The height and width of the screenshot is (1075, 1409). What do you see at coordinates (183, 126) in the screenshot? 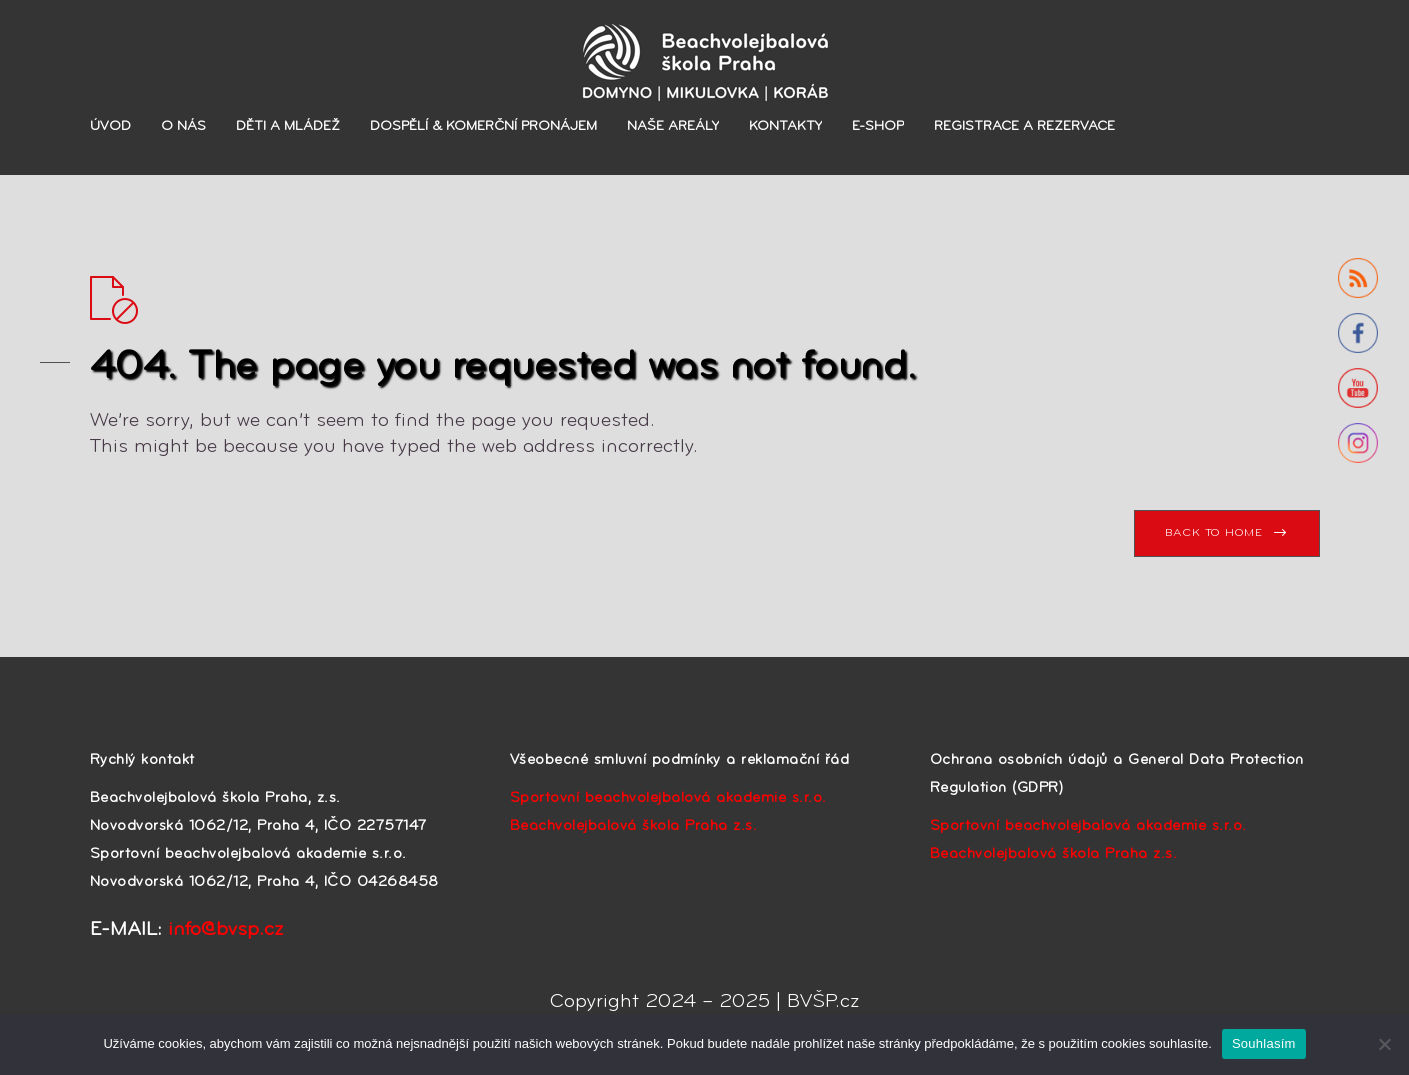
I see `O NÁS` at bounding box center [183, 126].